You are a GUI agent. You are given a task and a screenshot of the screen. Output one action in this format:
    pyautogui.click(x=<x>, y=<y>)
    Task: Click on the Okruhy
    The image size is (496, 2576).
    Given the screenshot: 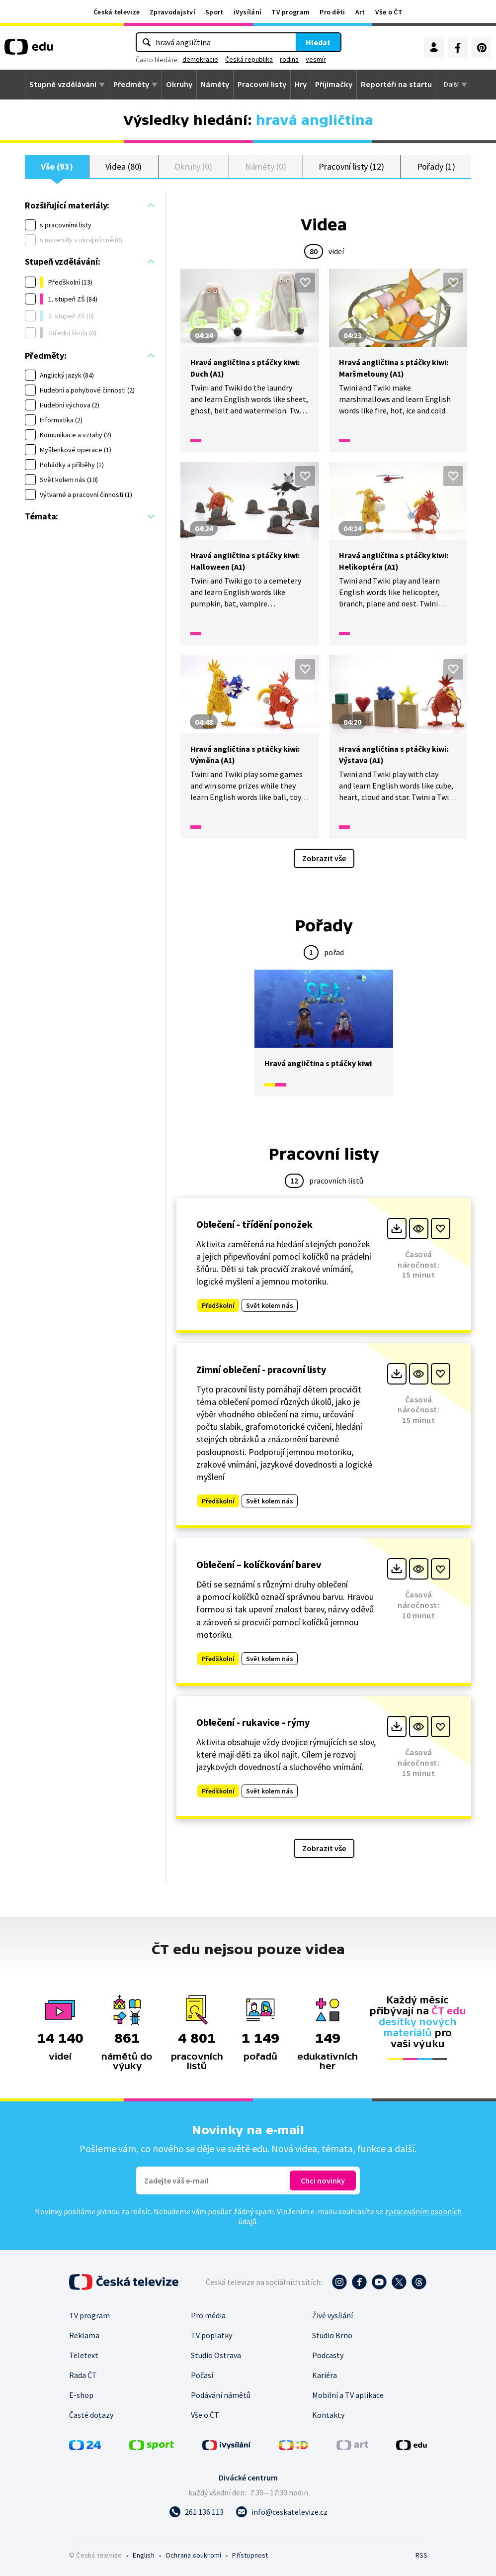 What is the action you would take?
    pyautogui.click(x=179, y=85)
    